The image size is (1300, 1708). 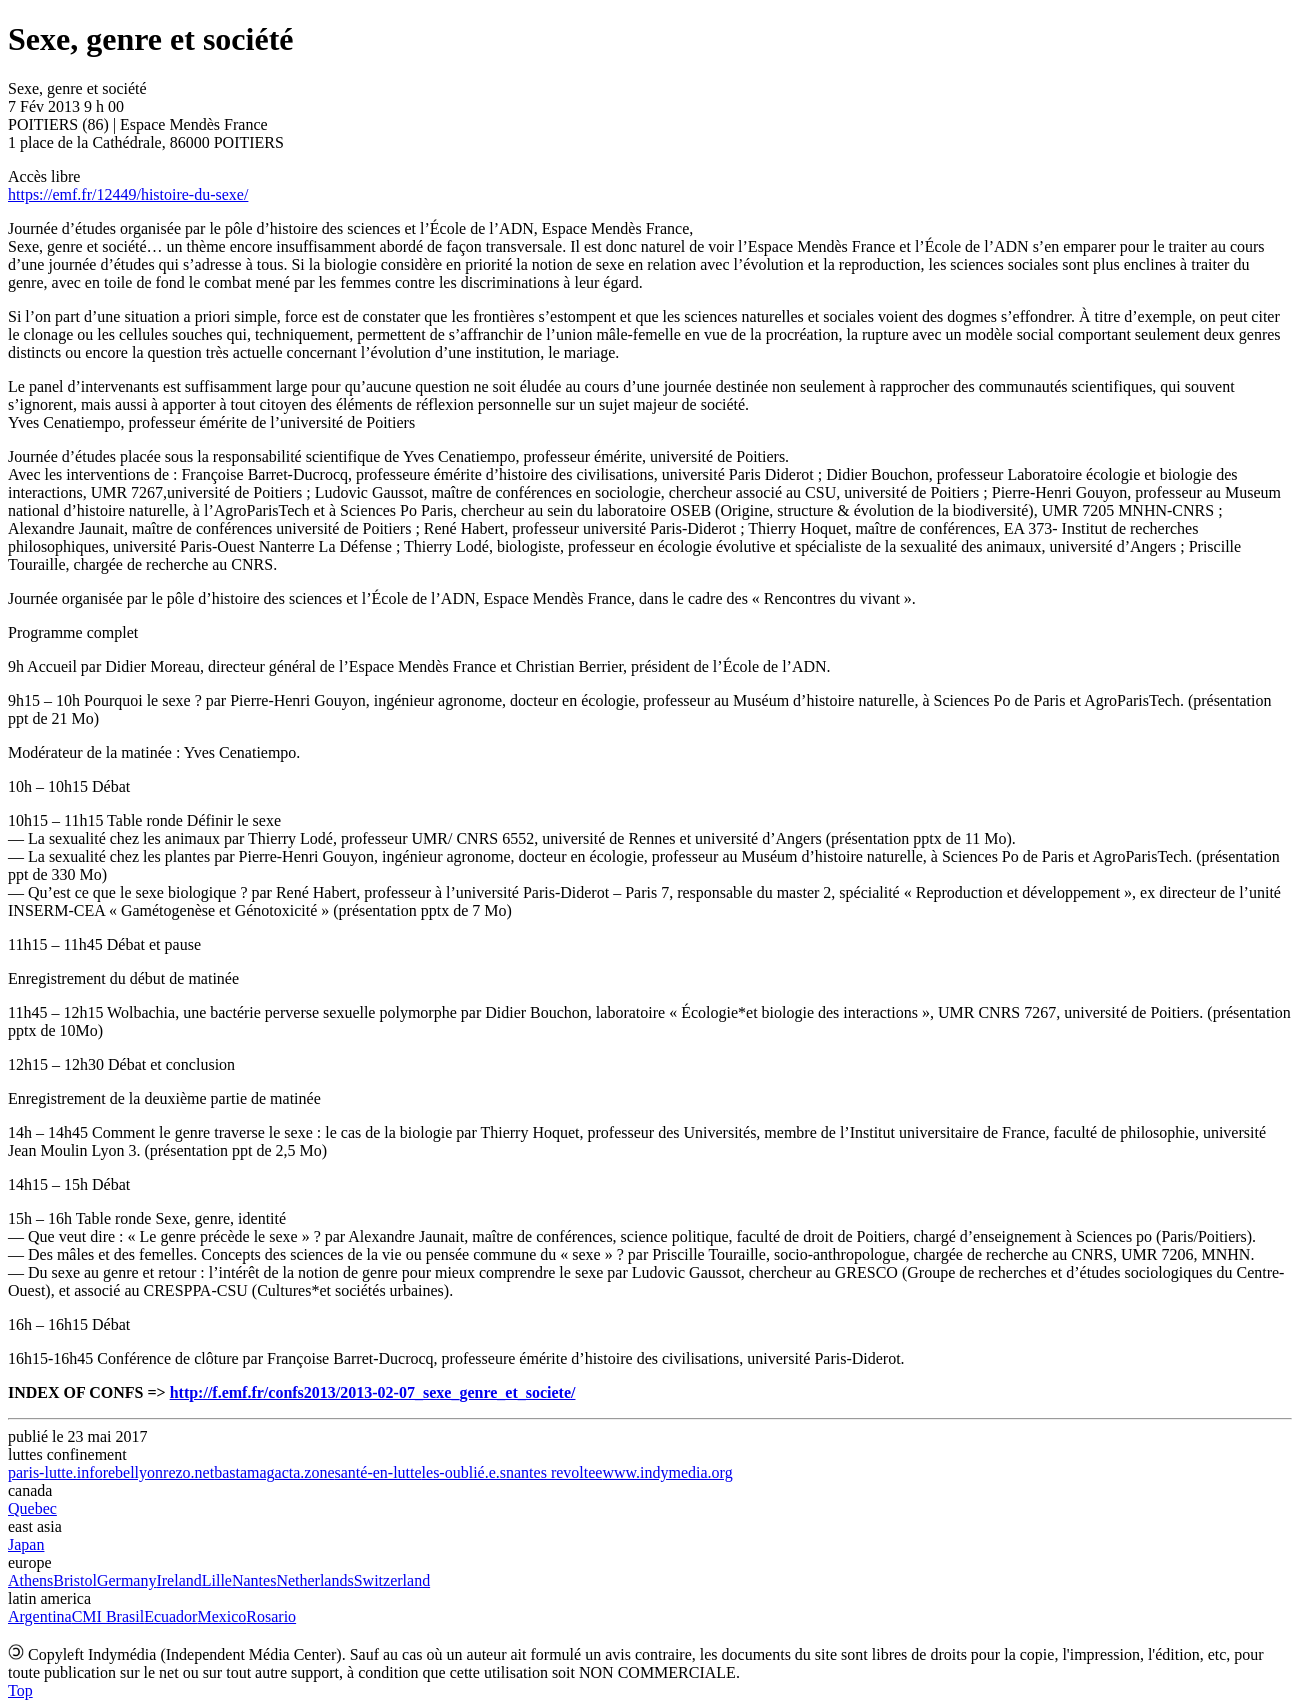 What do you see at coordinates (20, 1690) in the screenshot?
I see `Top` at bounding box center [20, 1690].